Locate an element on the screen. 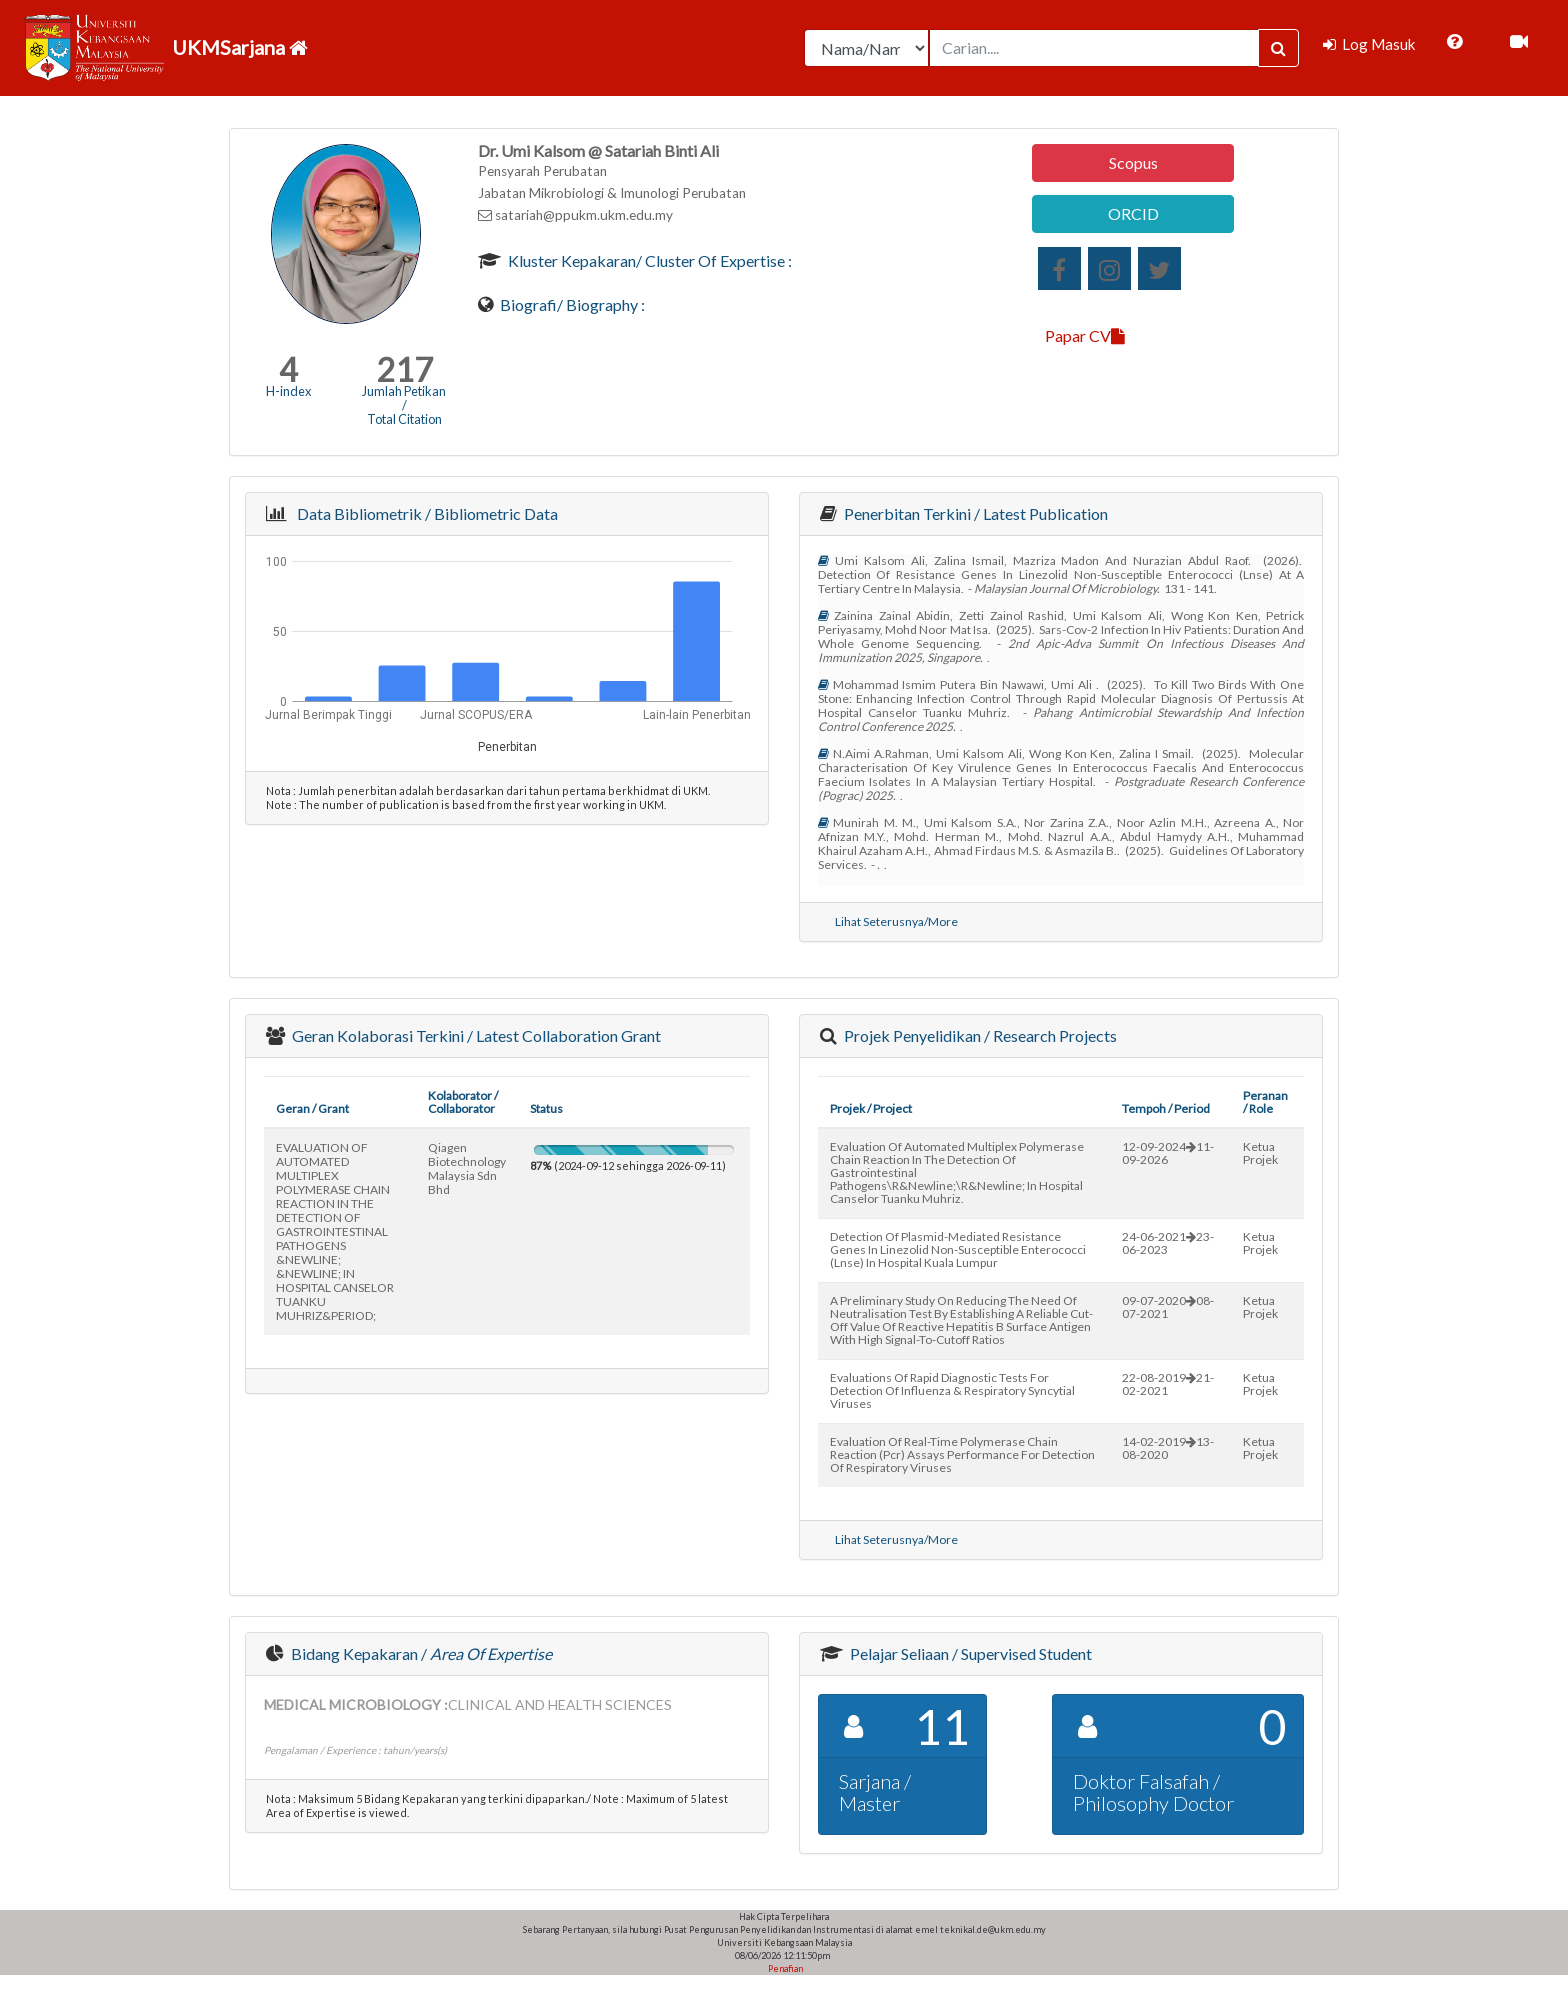 The height and width of the screenshot is (1991, 1568). Pelajar Seliaan / Supervised Student is located at coordinates (969, 1653).